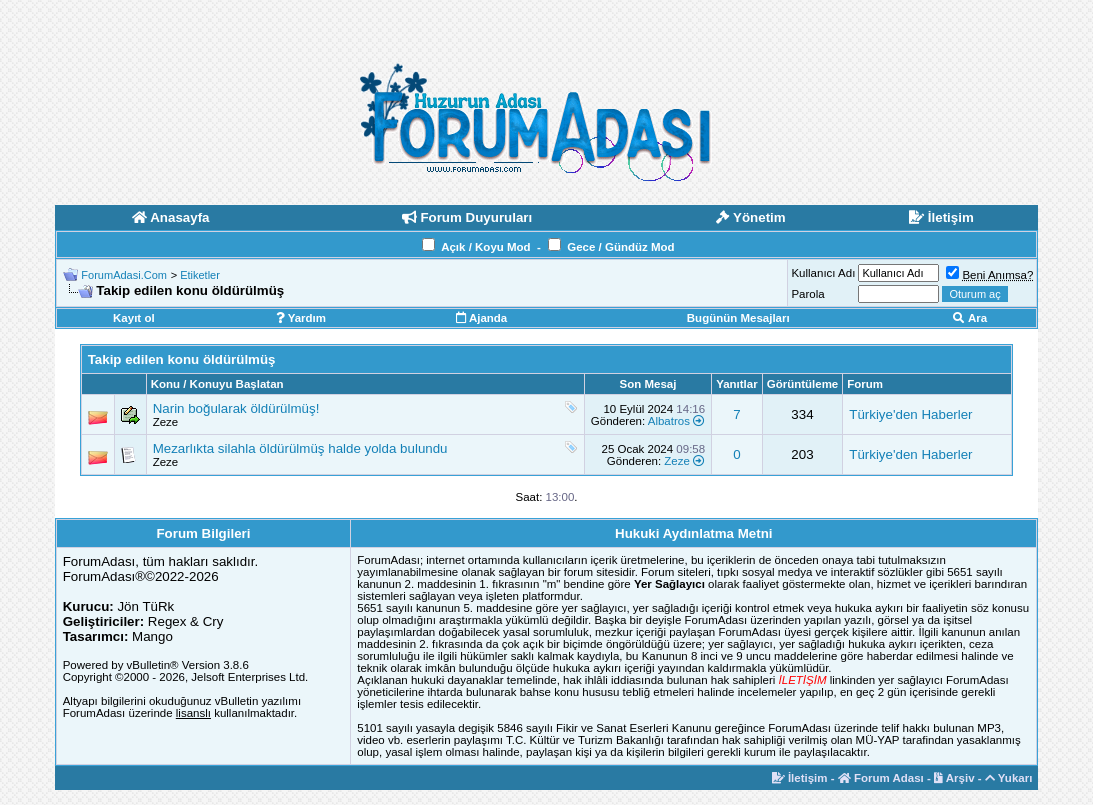 The image size is (1093, 805). I want to click on Forum Adası, so click(881, 778).